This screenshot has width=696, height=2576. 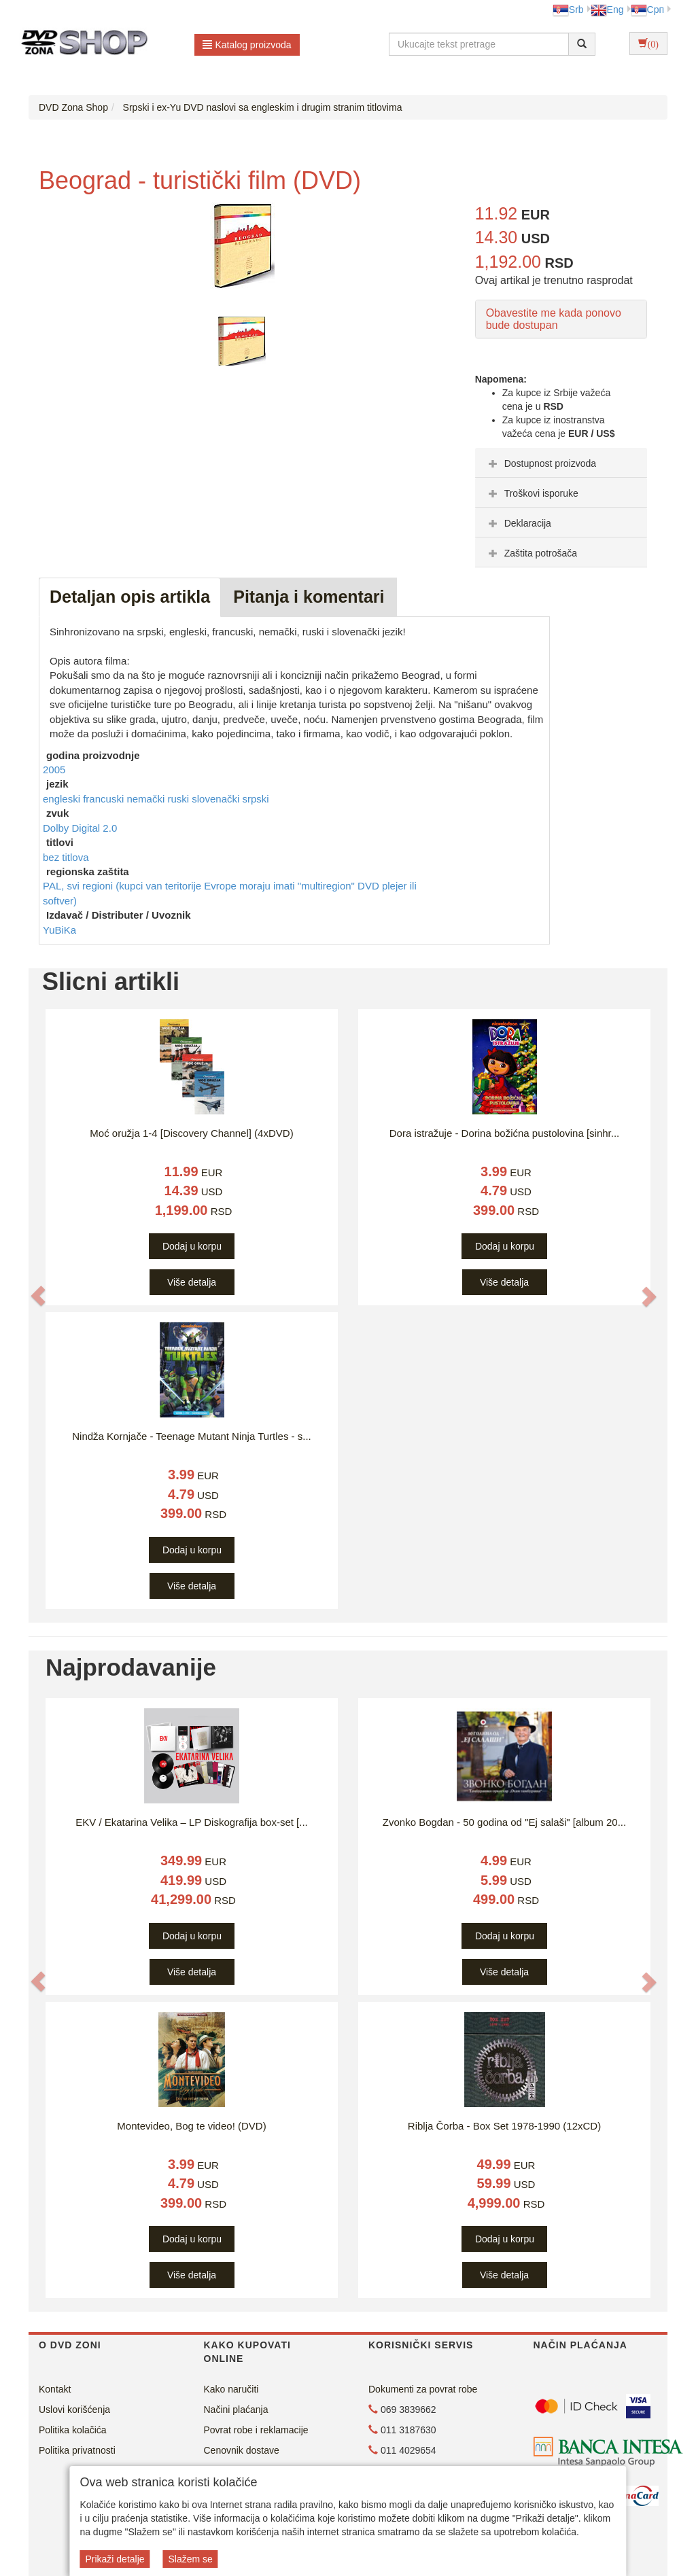 I want to click on 2005, so click(x=54, y=769).